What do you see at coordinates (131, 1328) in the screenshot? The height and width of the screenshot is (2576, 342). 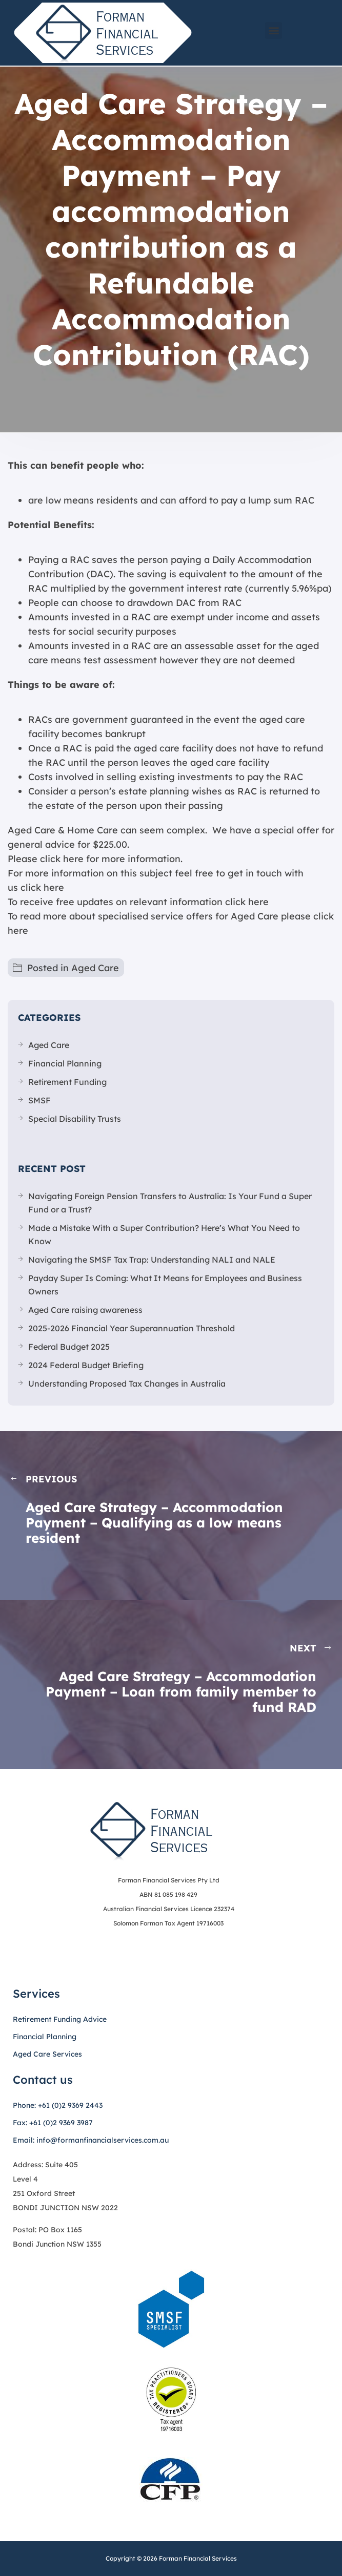 I see `2025-2026 Financial Year Superannuation Threshold` at bounding box center [131, 1328].